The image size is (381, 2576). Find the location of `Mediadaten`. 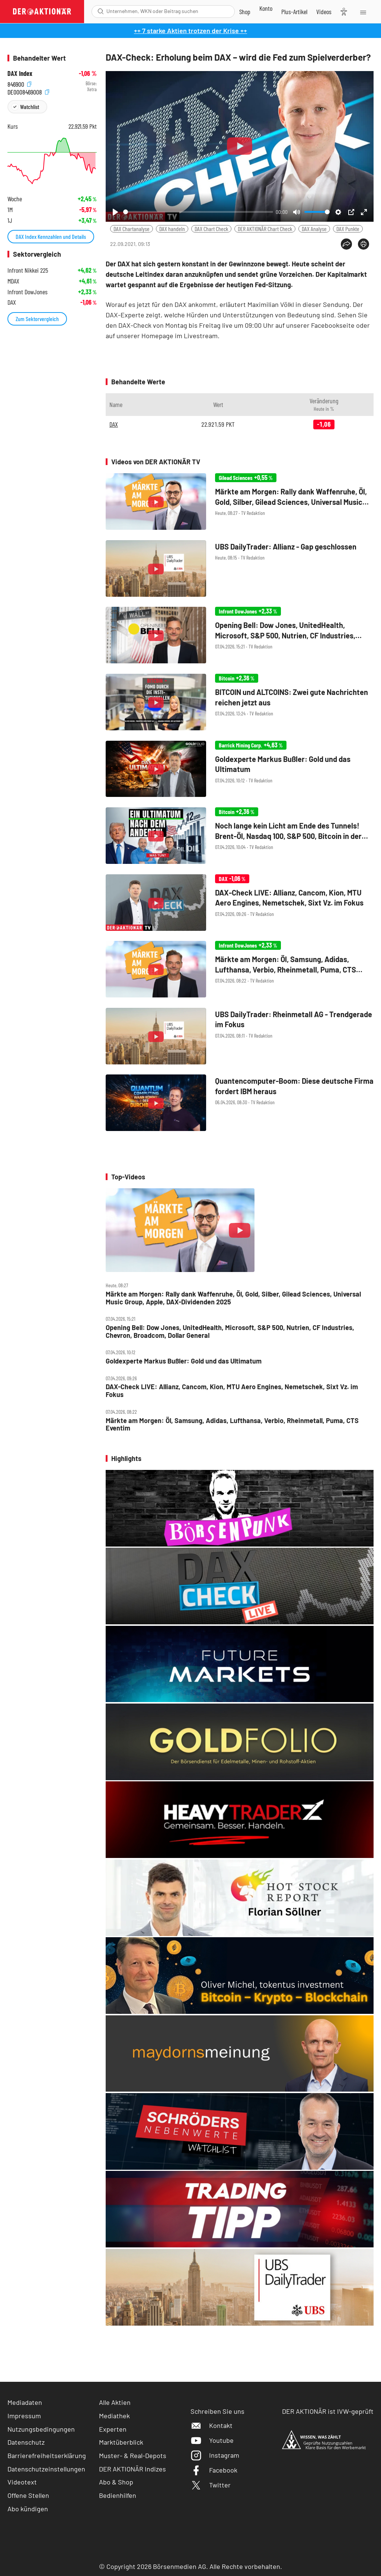

Mediadaten is located at coordinates (24, 2402).